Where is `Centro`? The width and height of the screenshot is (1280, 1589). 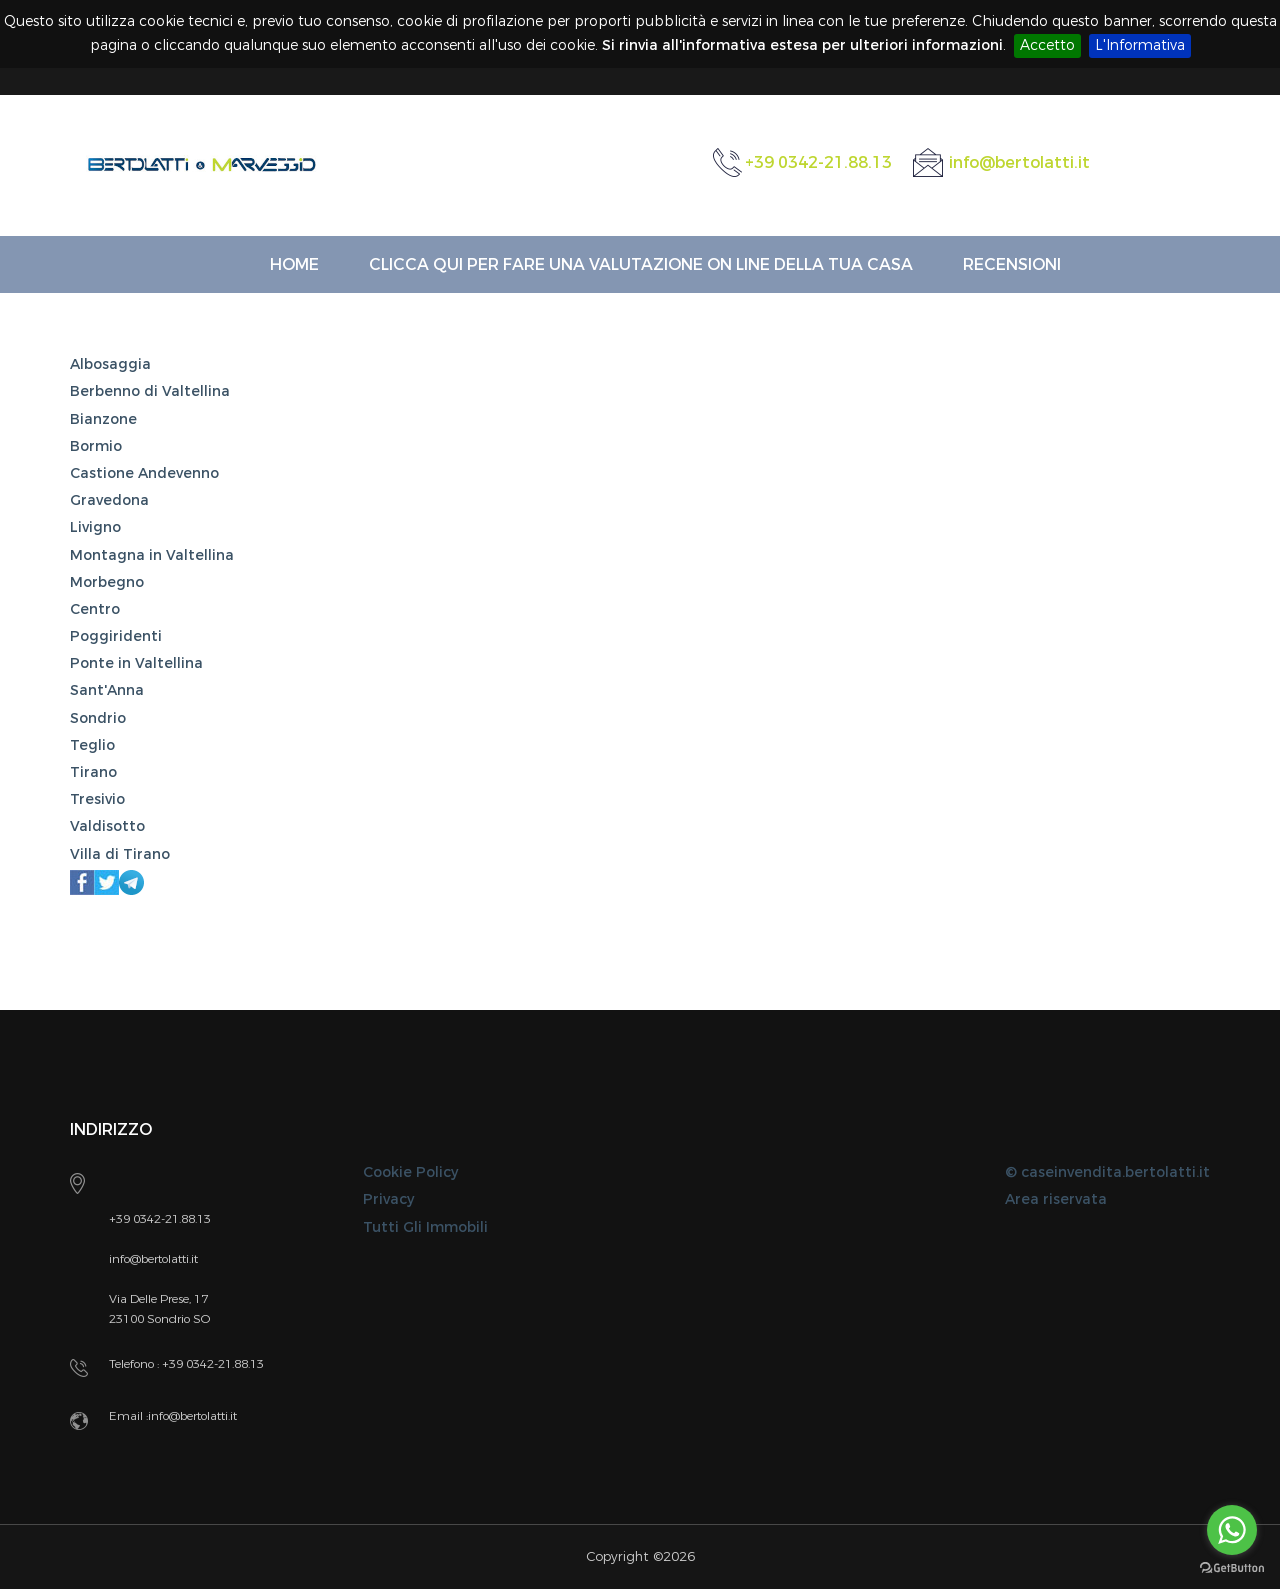 Centro is located at coordinates (95, 609).